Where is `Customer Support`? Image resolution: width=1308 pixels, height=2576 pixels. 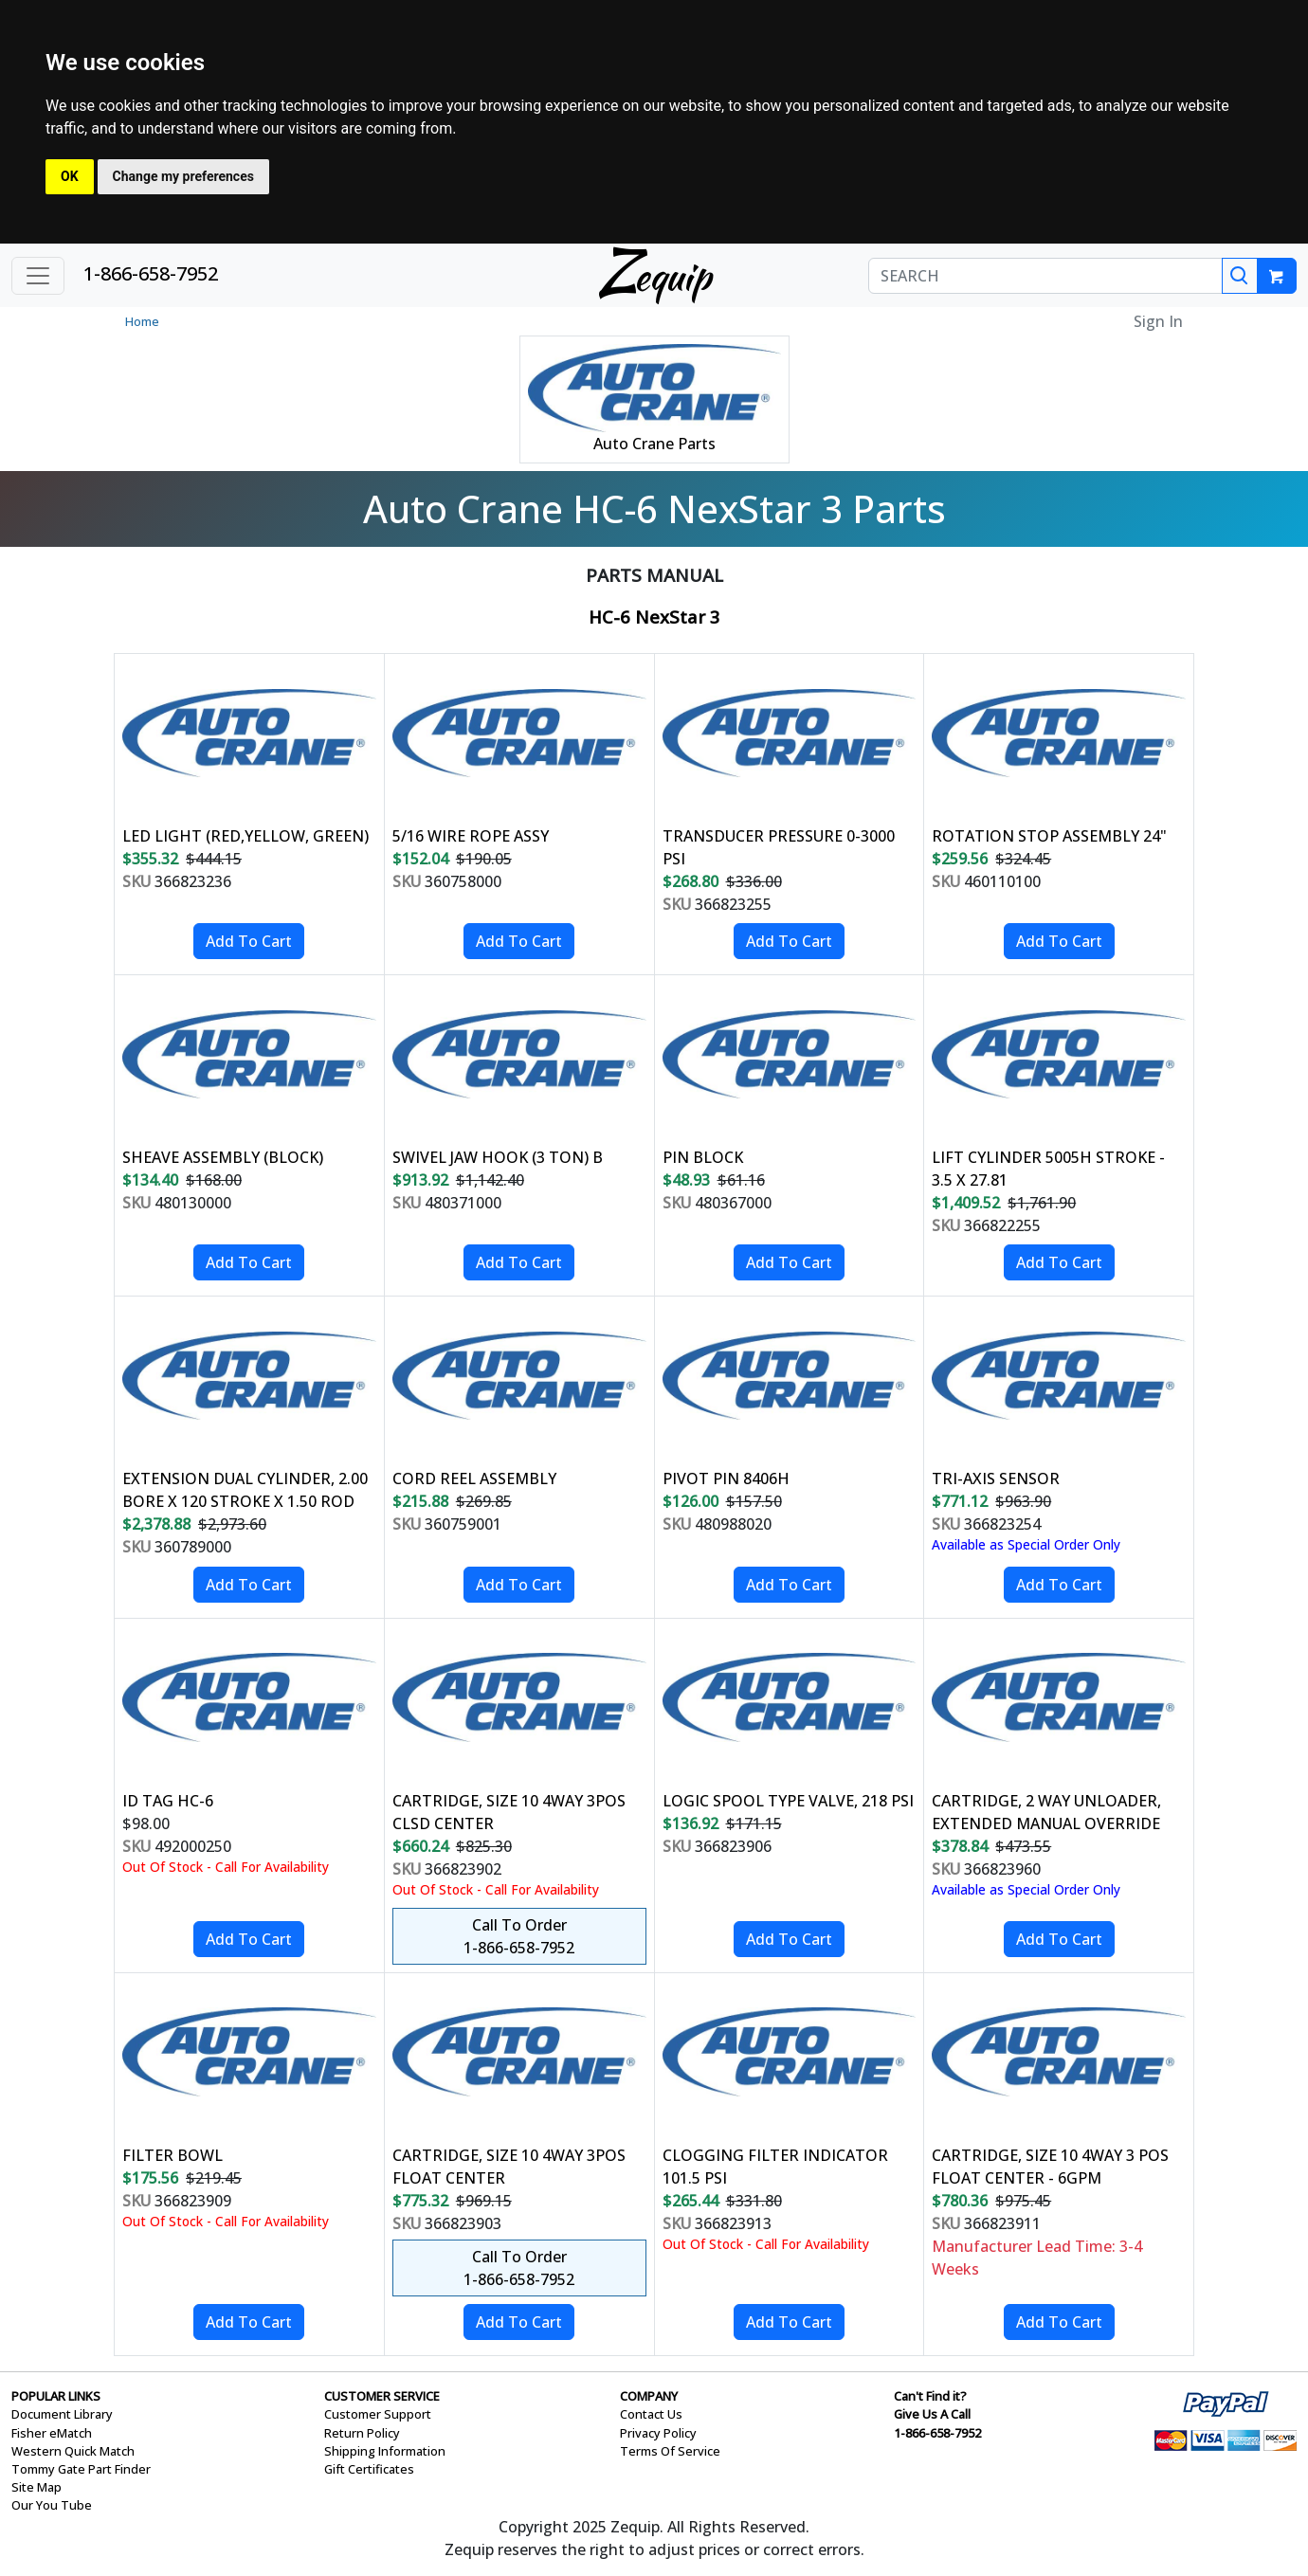 Customer Support is located at coordinates (377, 2413).